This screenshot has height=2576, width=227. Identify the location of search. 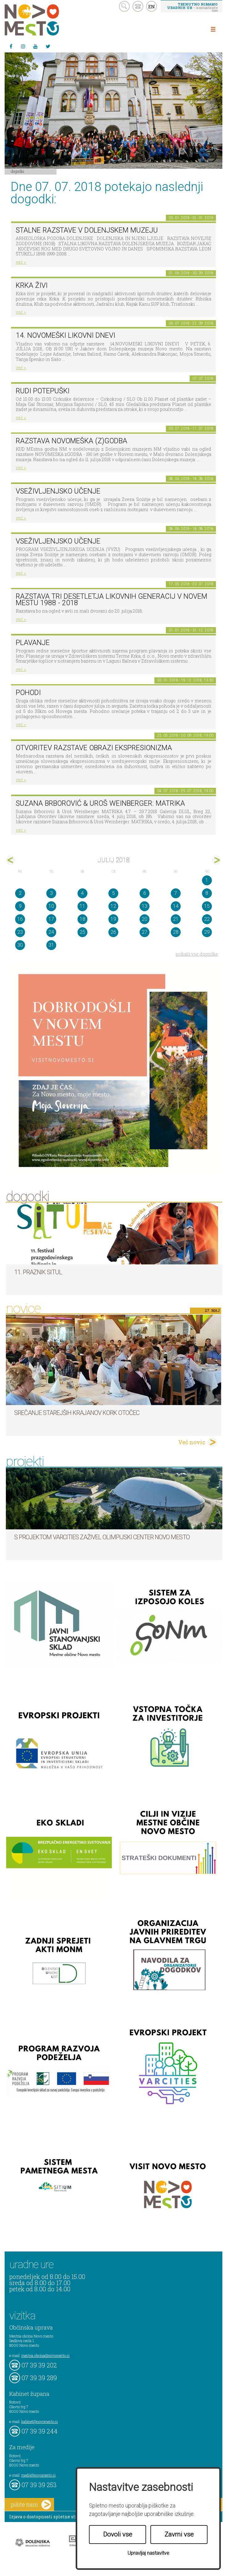
(124, 6).